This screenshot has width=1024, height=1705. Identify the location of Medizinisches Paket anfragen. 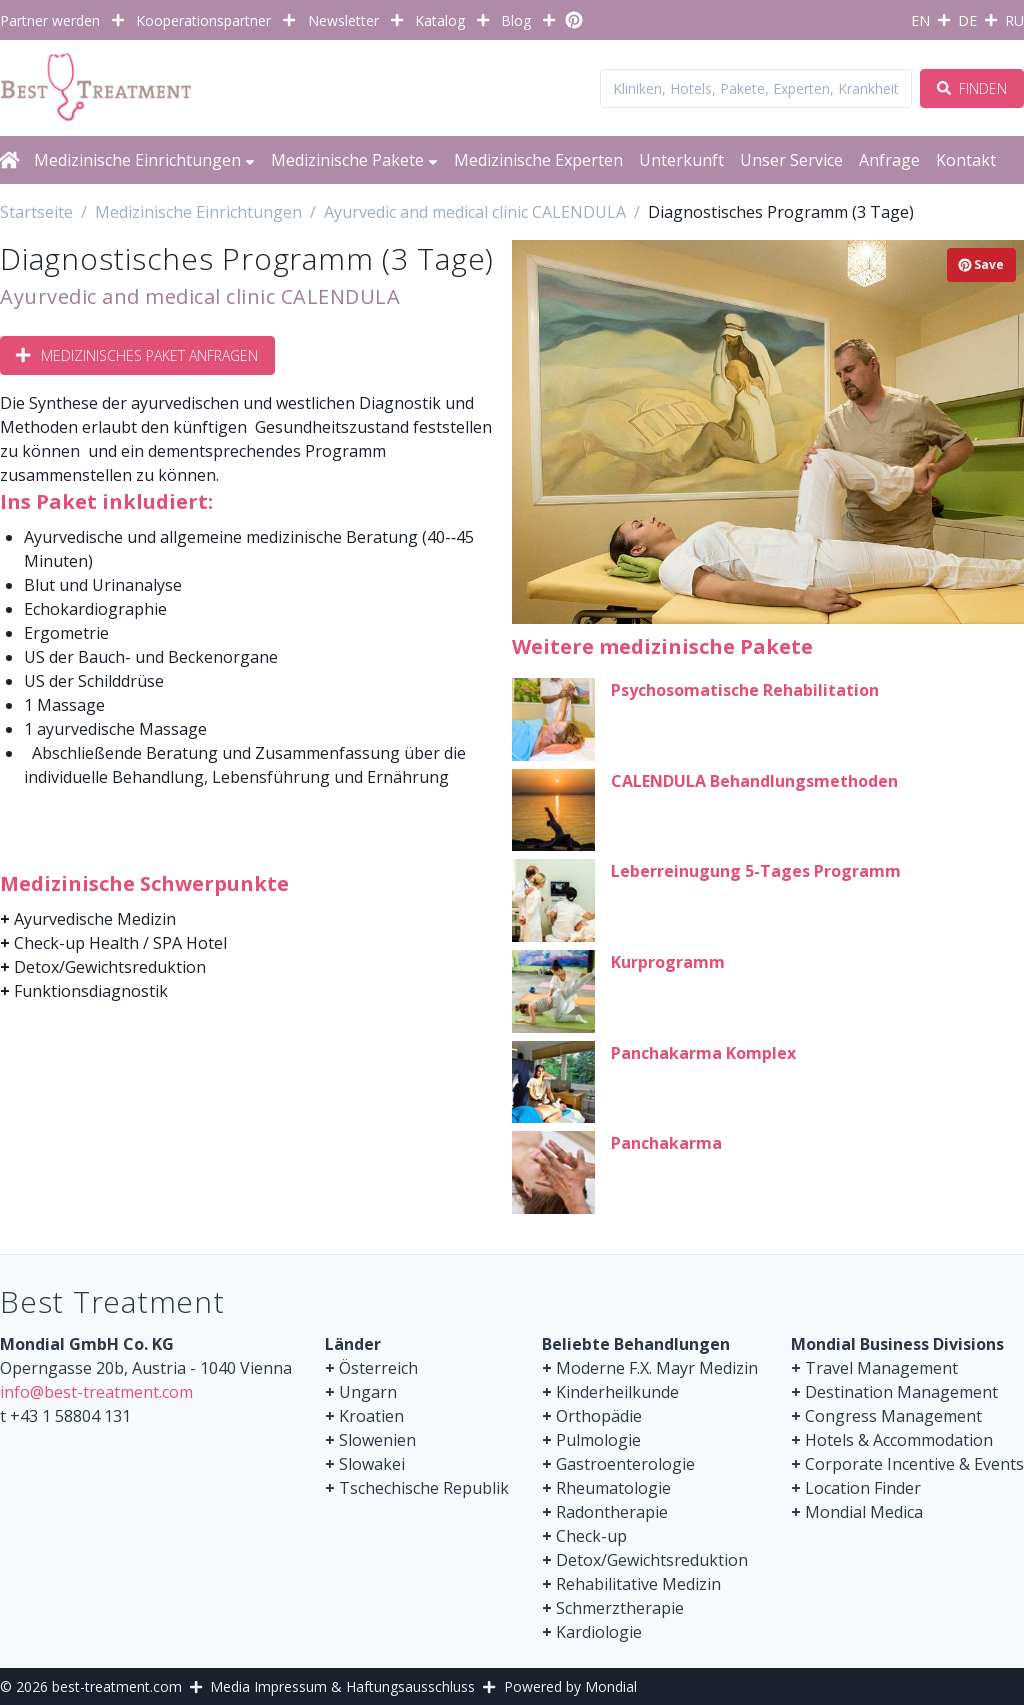
(137, 355).